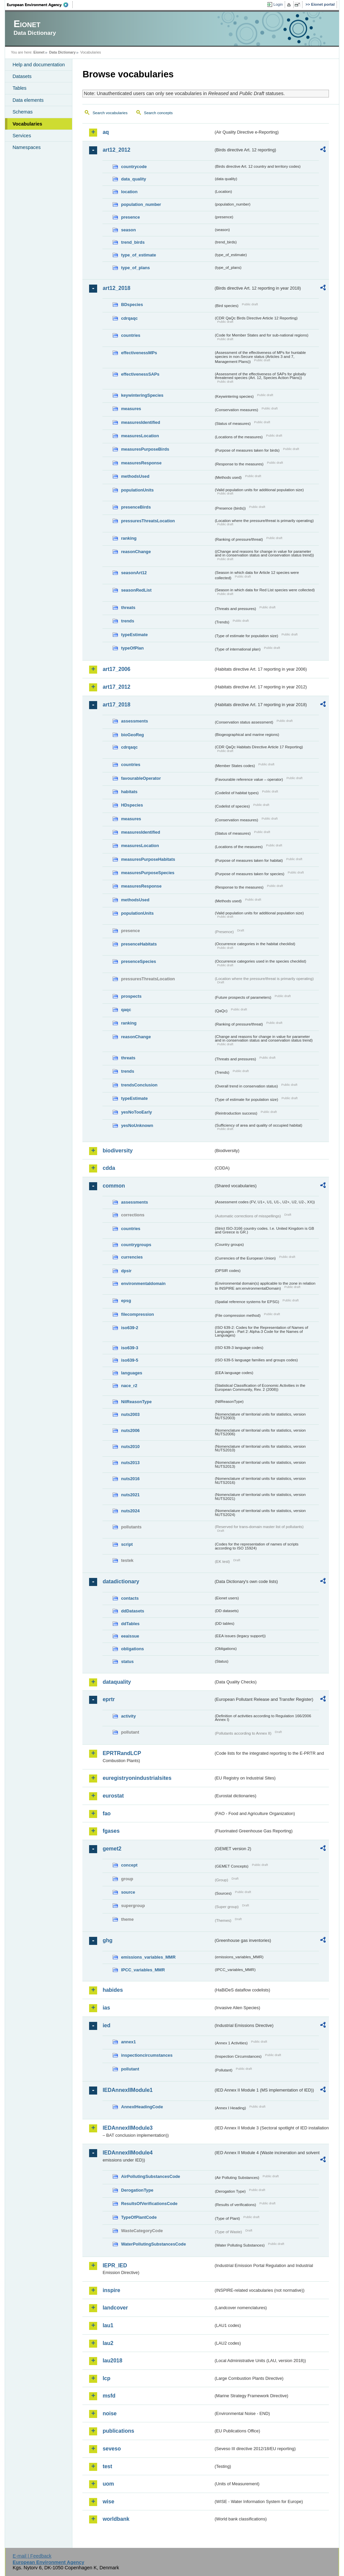  Describe the element at coordinates (140, 374) in the screenshot. I see `effectivenessSAPs` at that location.